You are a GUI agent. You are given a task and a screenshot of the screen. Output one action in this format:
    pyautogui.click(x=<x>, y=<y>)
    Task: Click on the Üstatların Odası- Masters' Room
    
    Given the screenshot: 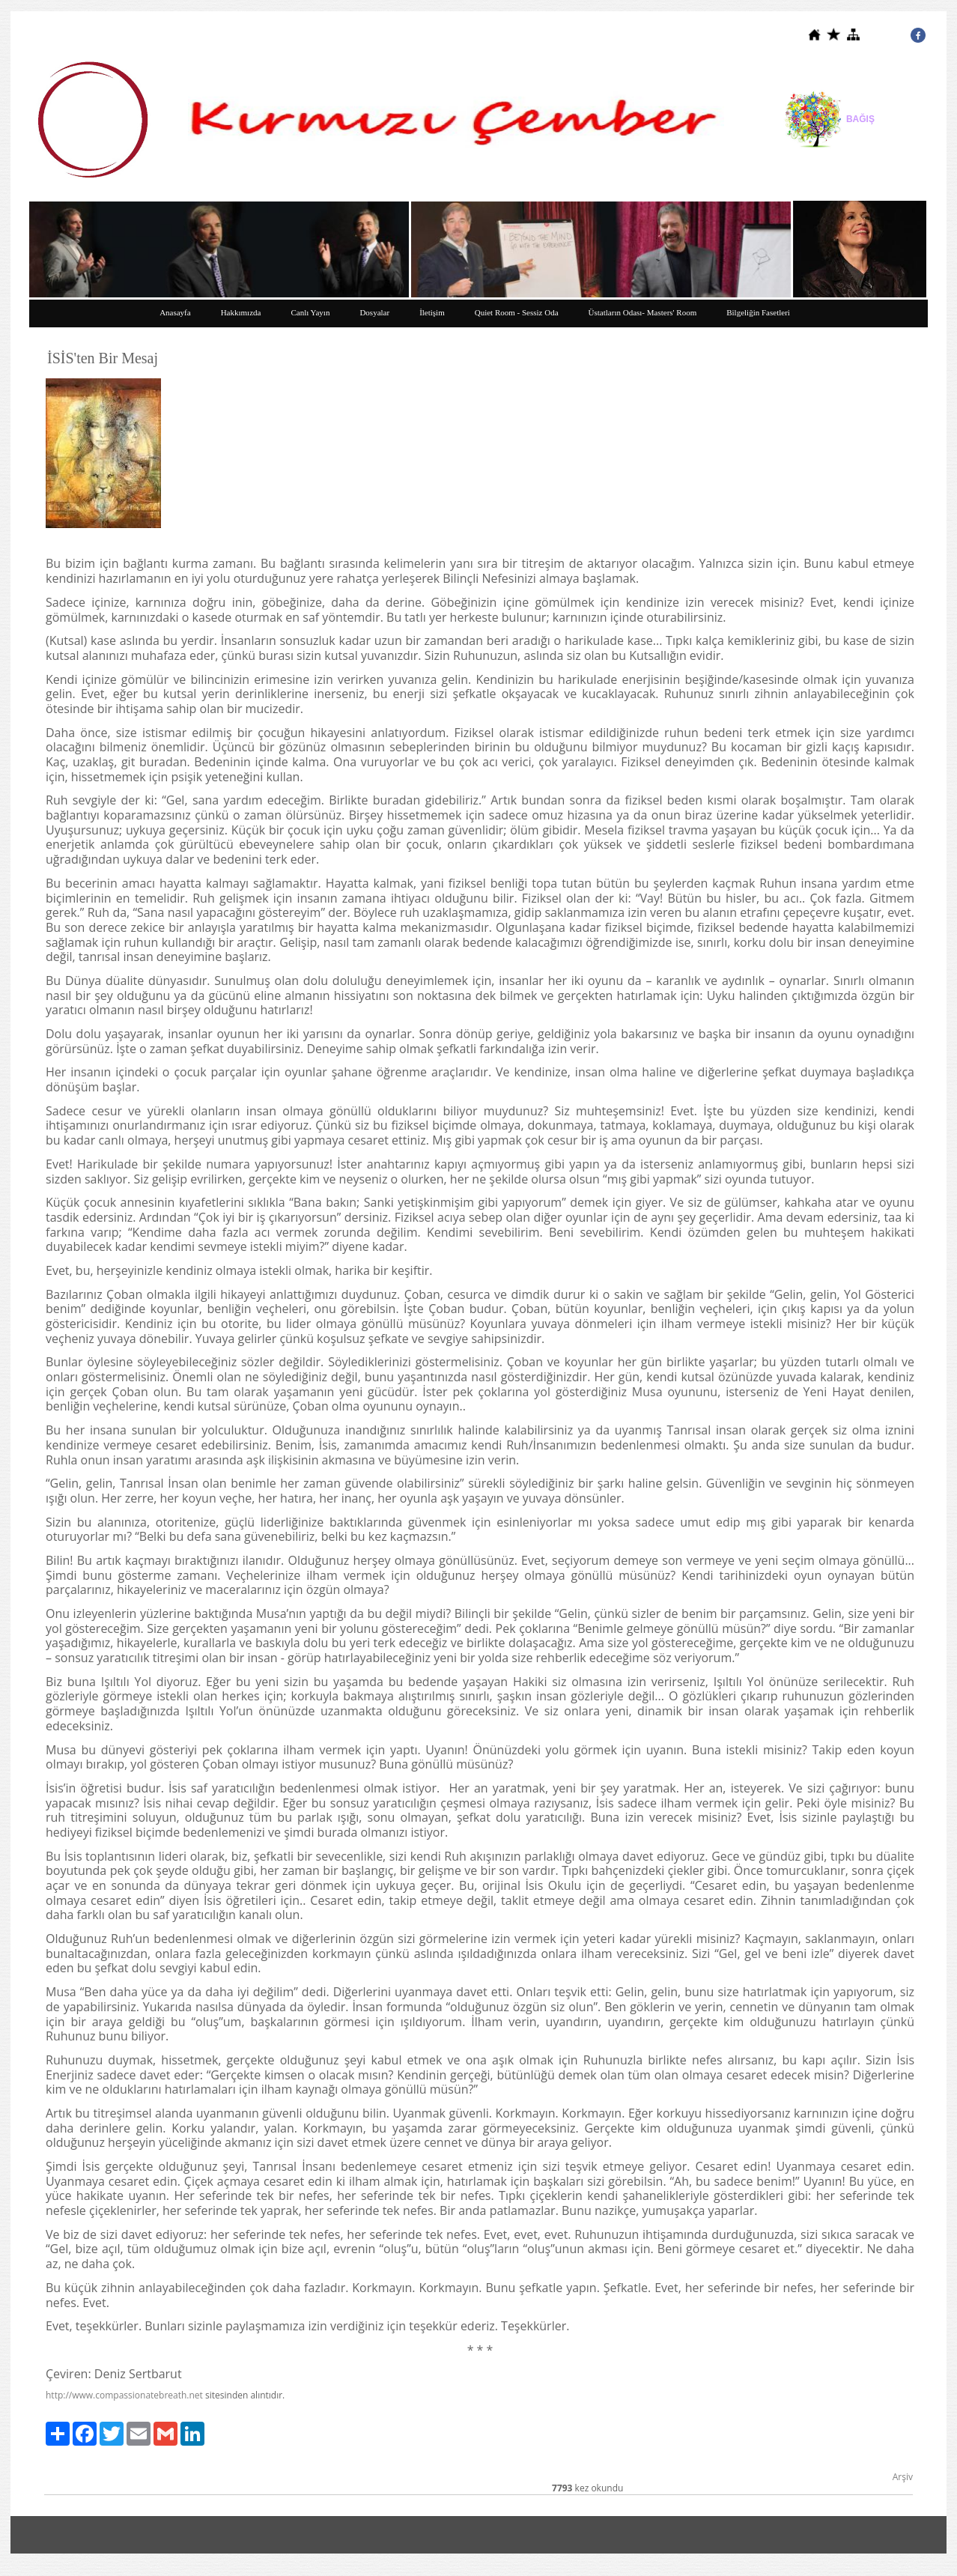 What is the action you would take?
    pyautogui.click(x=643, y=312)
    